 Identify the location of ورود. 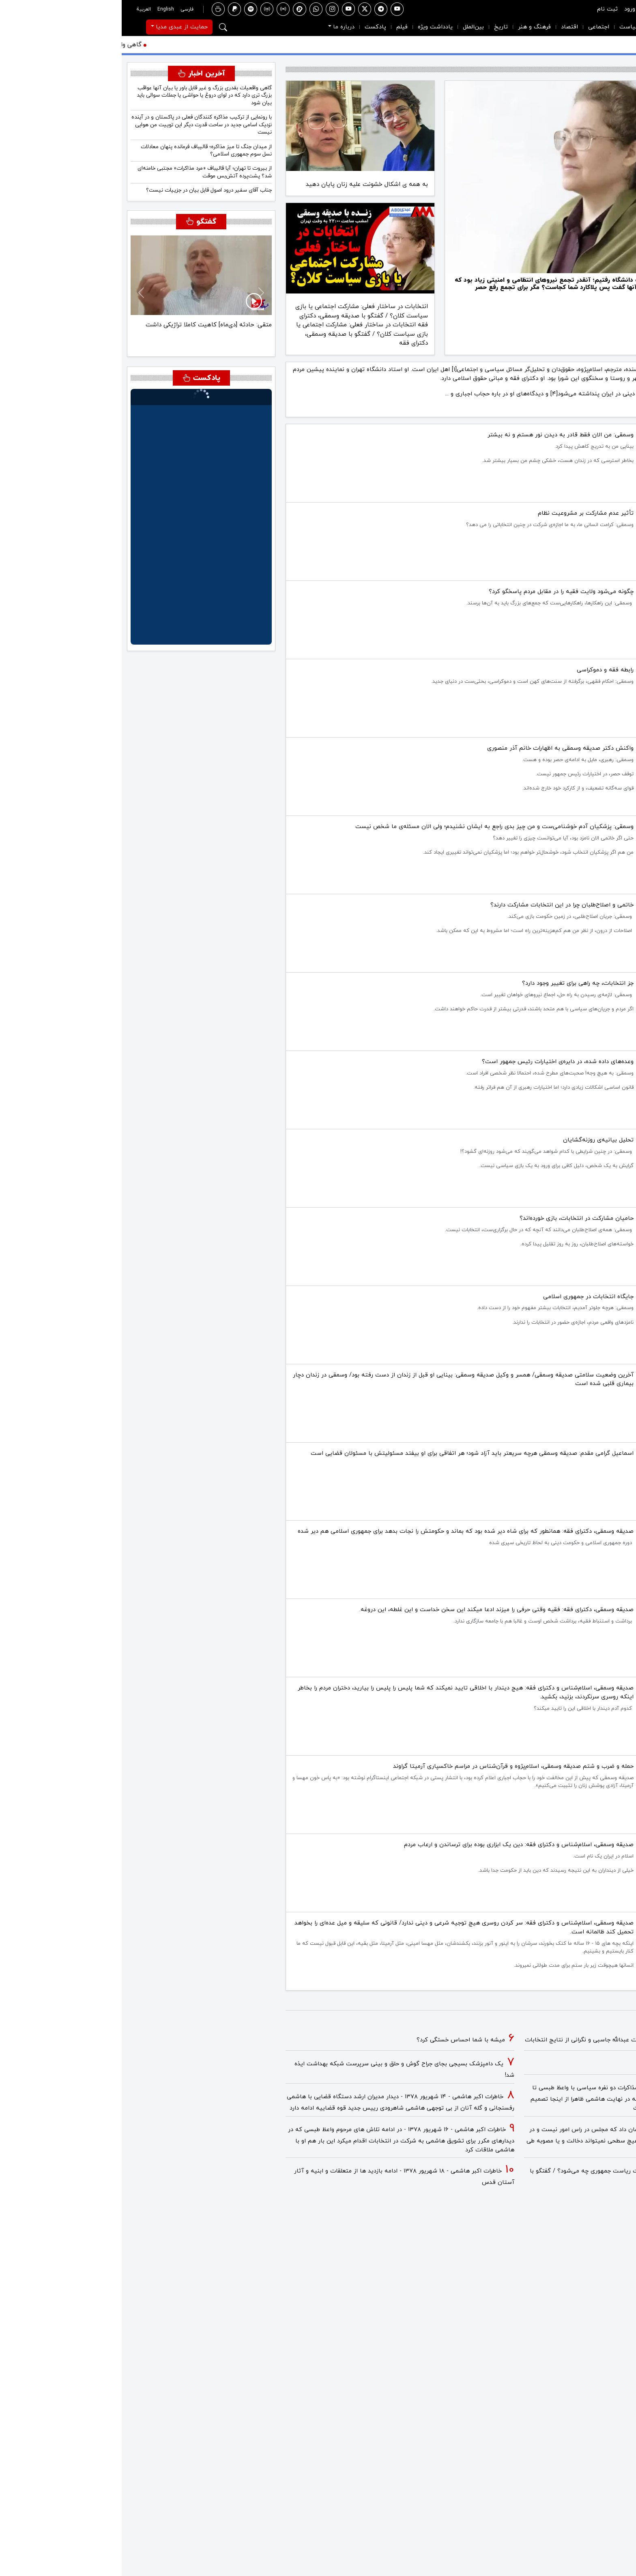
(508, 9).